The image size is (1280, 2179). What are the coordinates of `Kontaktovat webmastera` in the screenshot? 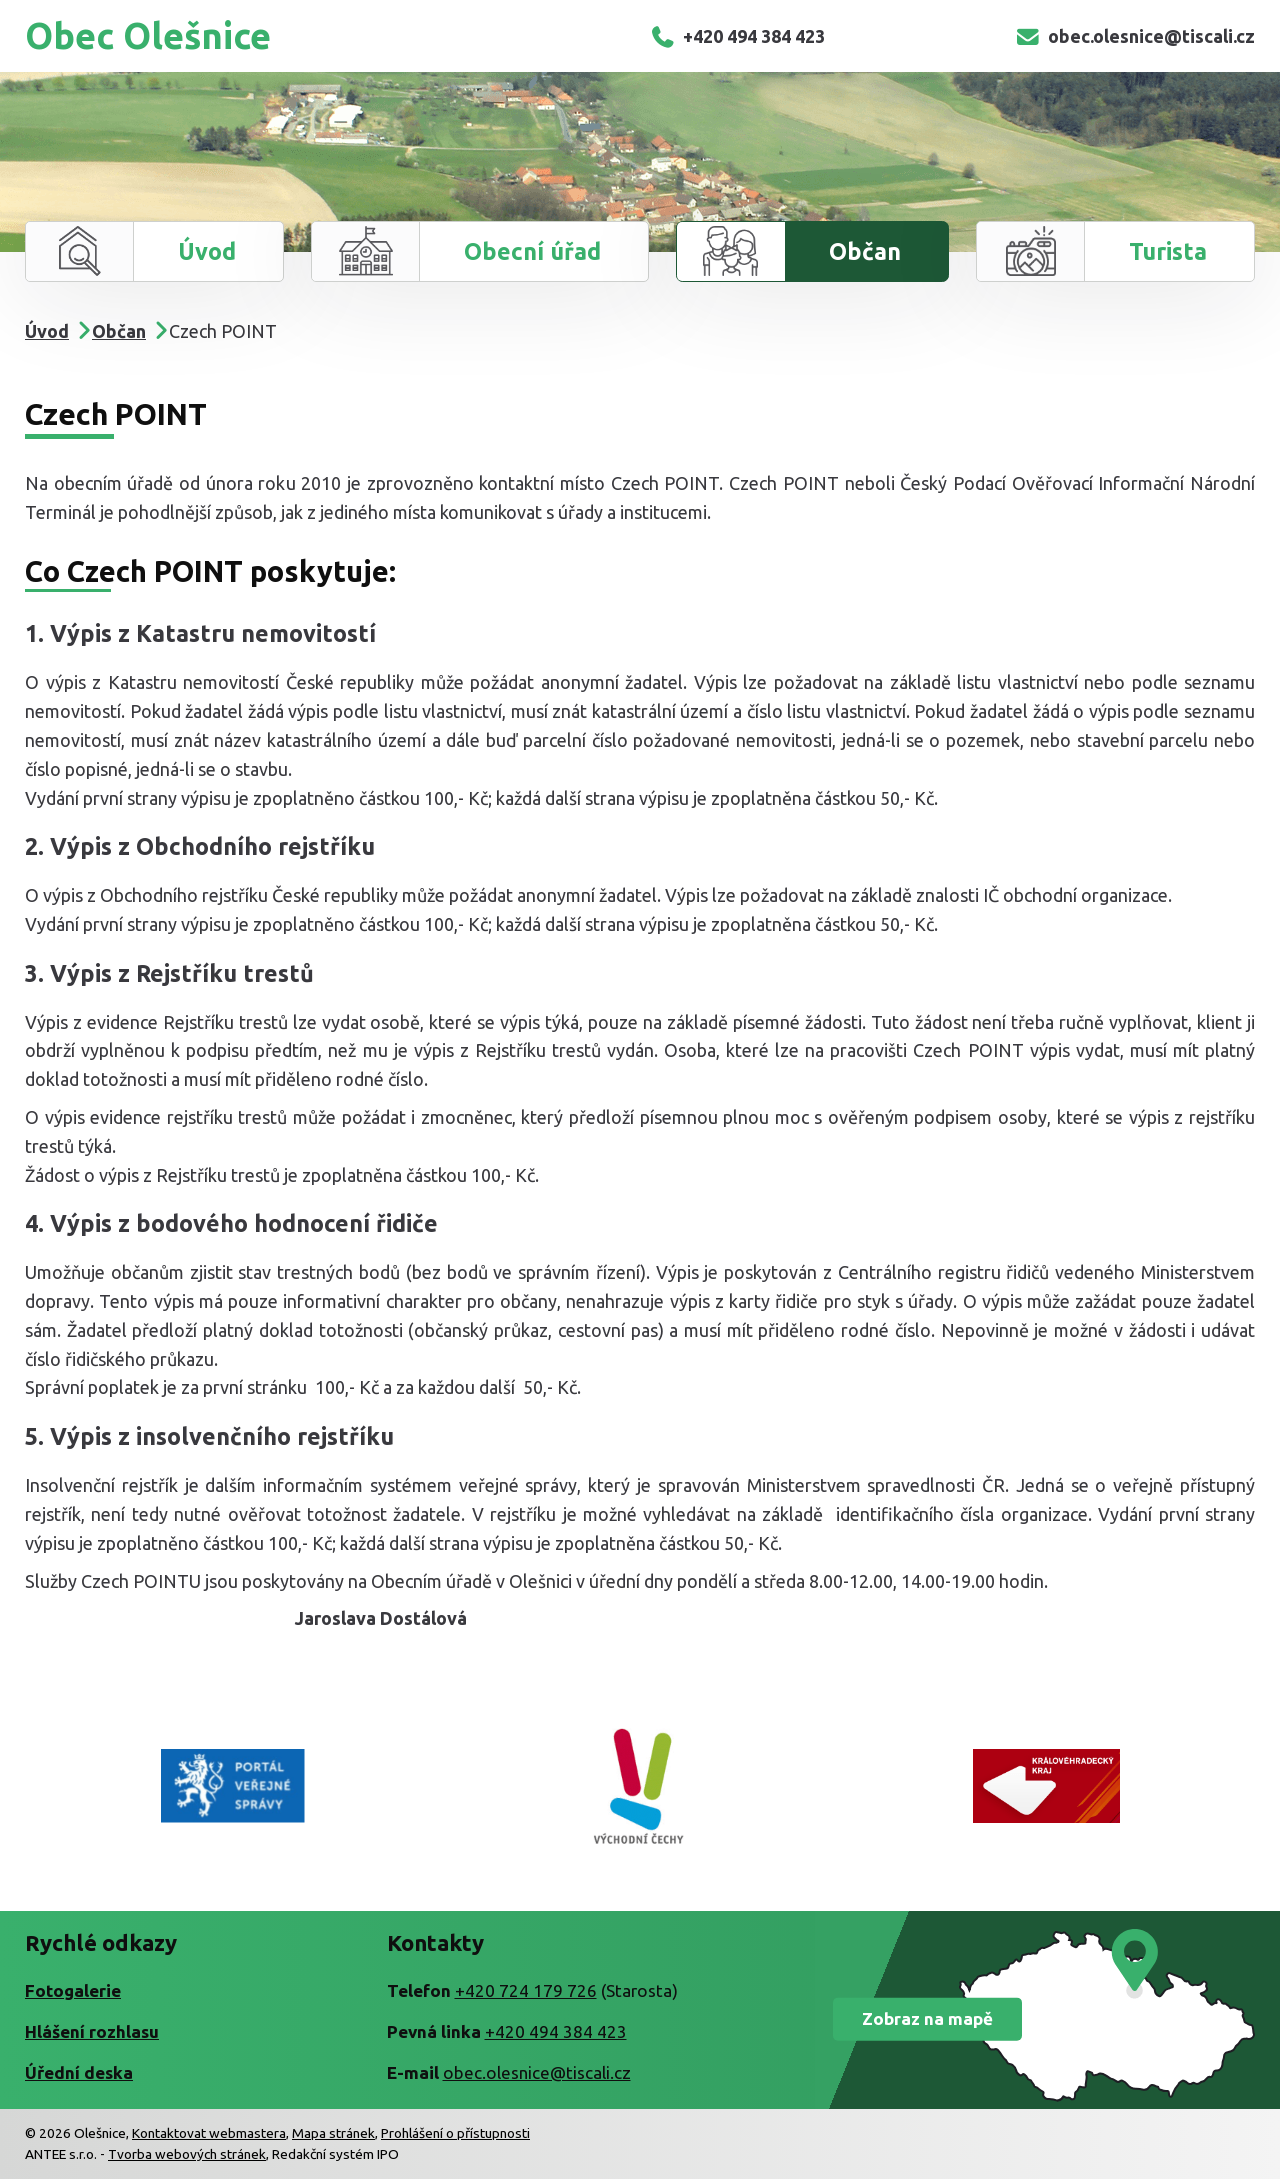 It's located at (209, 2133).